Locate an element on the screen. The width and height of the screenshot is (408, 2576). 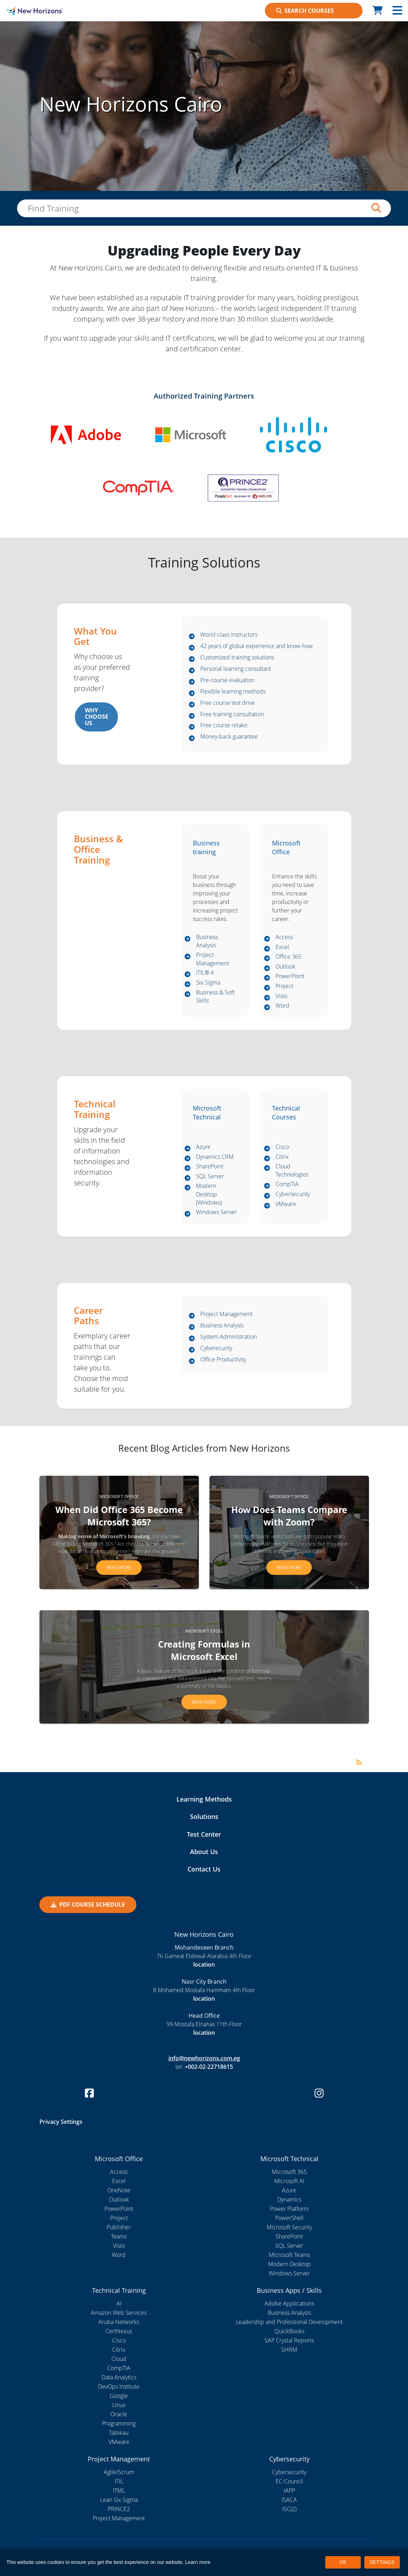
Pre-course evaluation is located at coordinates (227, 680).